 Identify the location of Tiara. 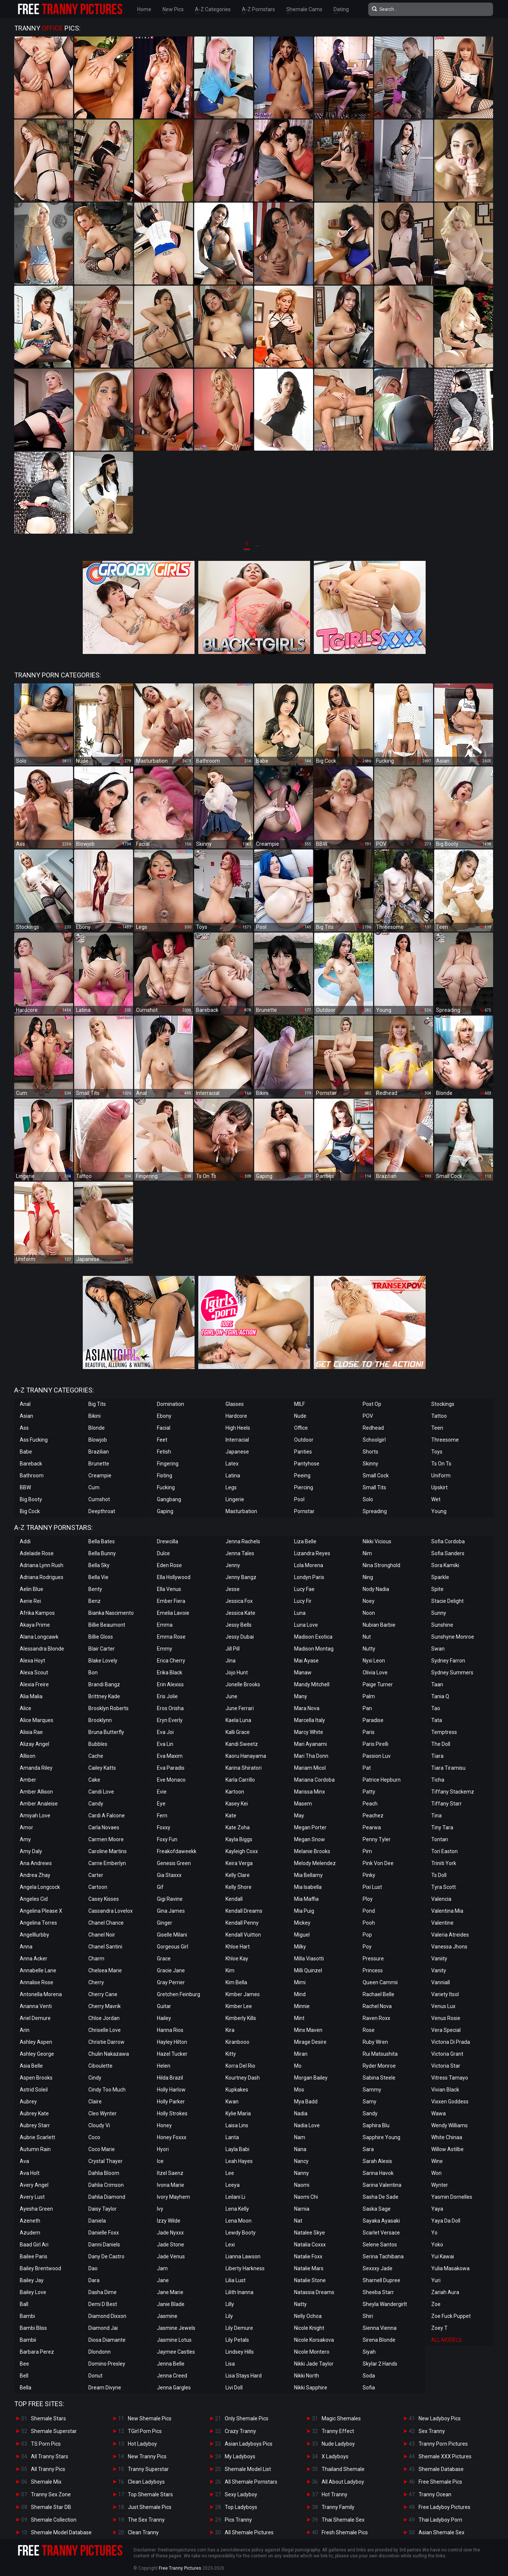
(437, 1756).